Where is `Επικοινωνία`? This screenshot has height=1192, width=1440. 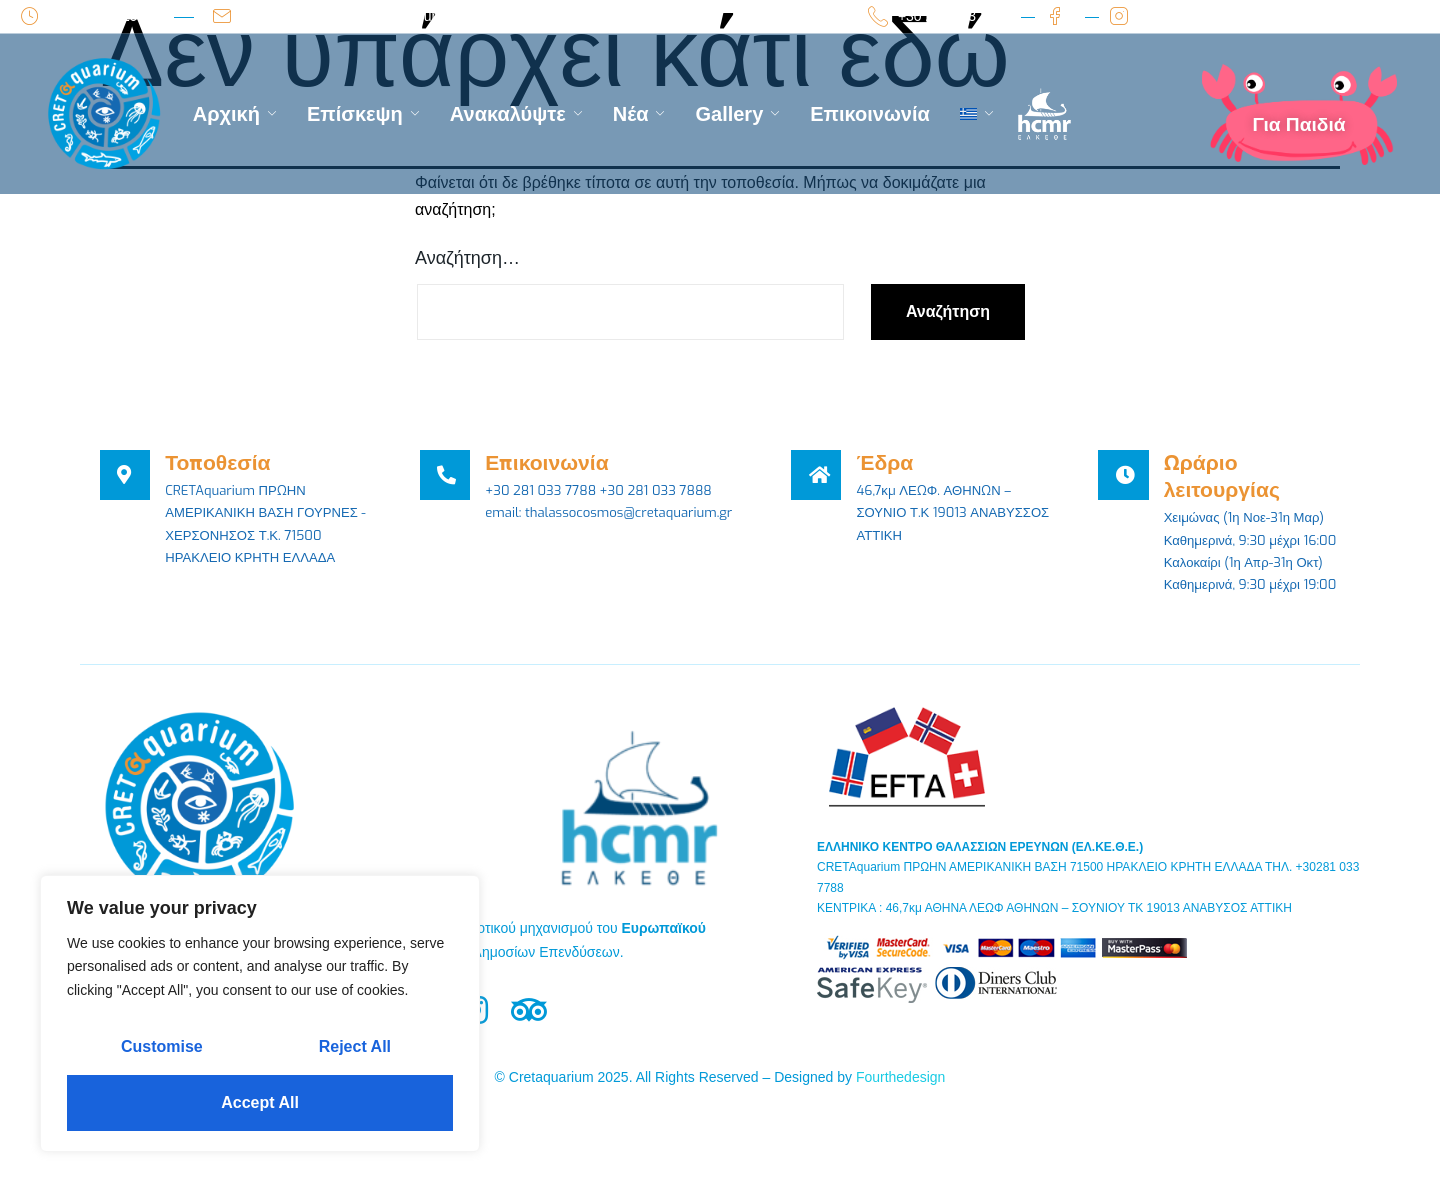
Επικοινωνία is located at coordinates (869, 114).